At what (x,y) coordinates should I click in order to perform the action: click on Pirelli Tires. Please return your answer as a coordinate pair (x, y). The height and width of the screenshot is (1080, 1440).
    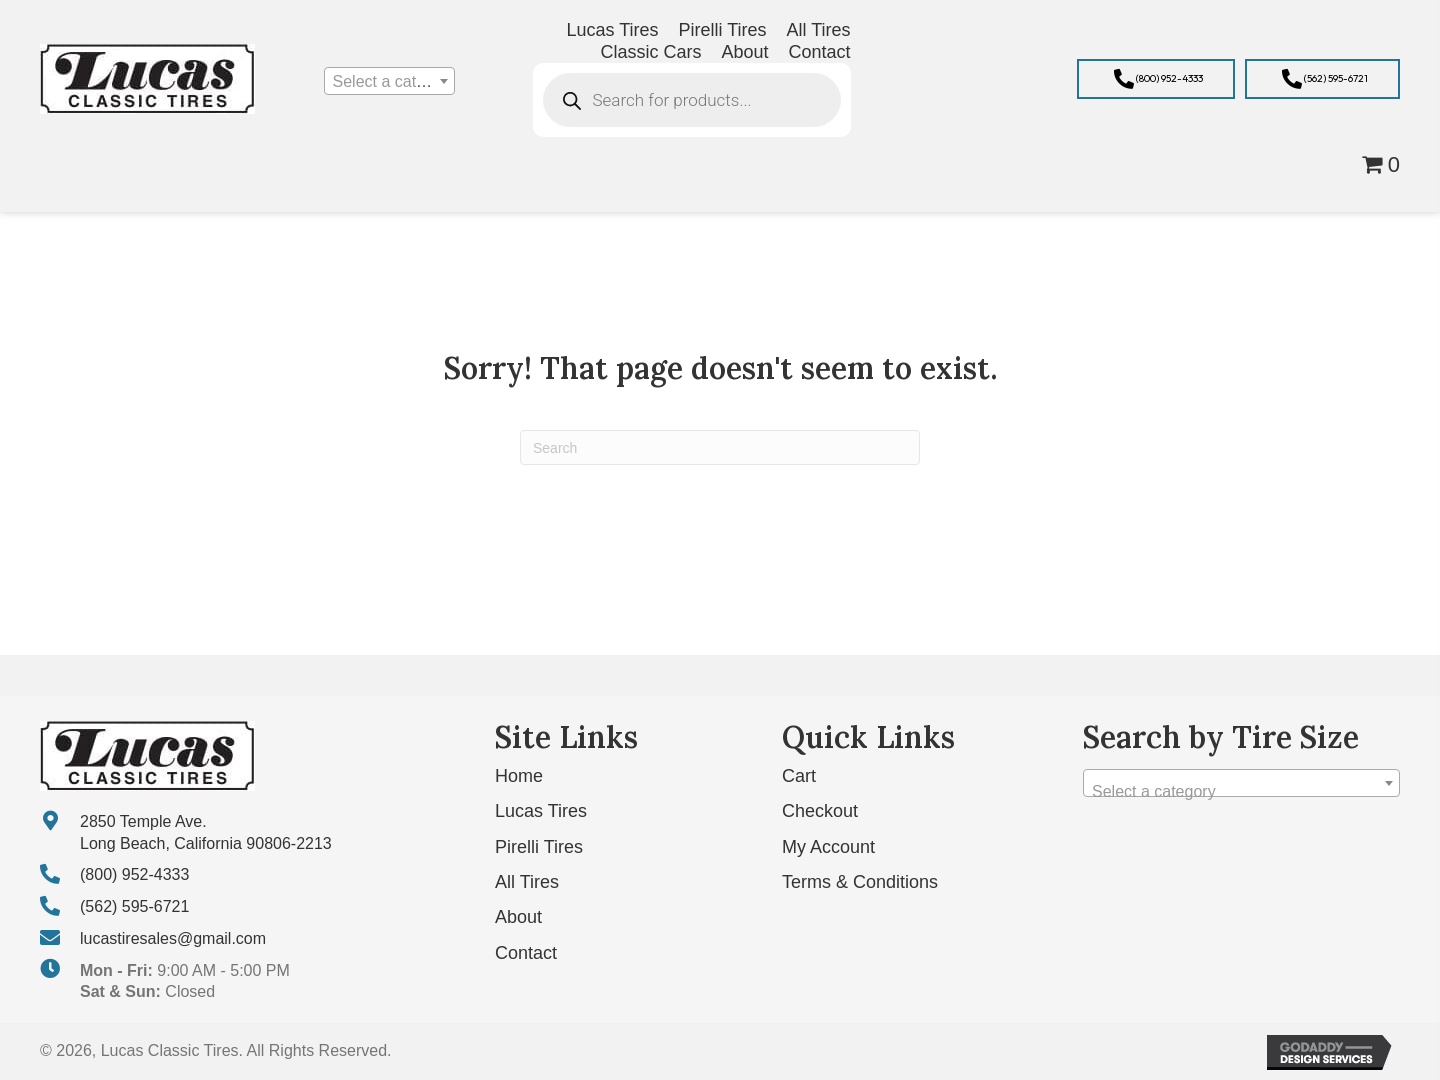
    Looking at the image, I should click on (539, 847).